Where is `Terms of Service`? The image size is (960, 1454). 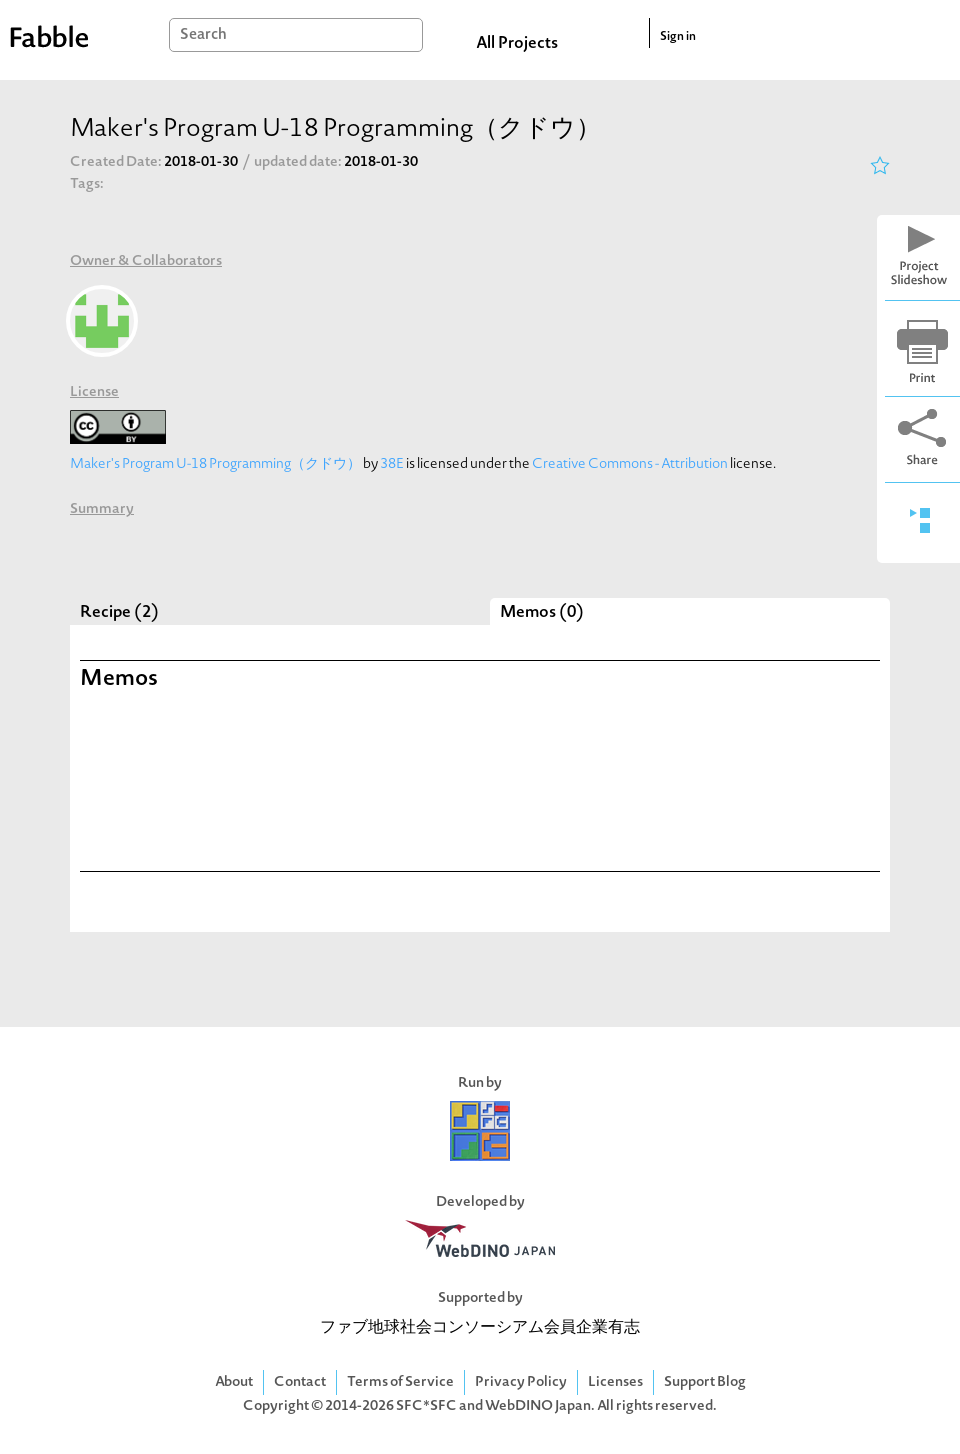 Terms of Service is located at coordinates (400, 1382).